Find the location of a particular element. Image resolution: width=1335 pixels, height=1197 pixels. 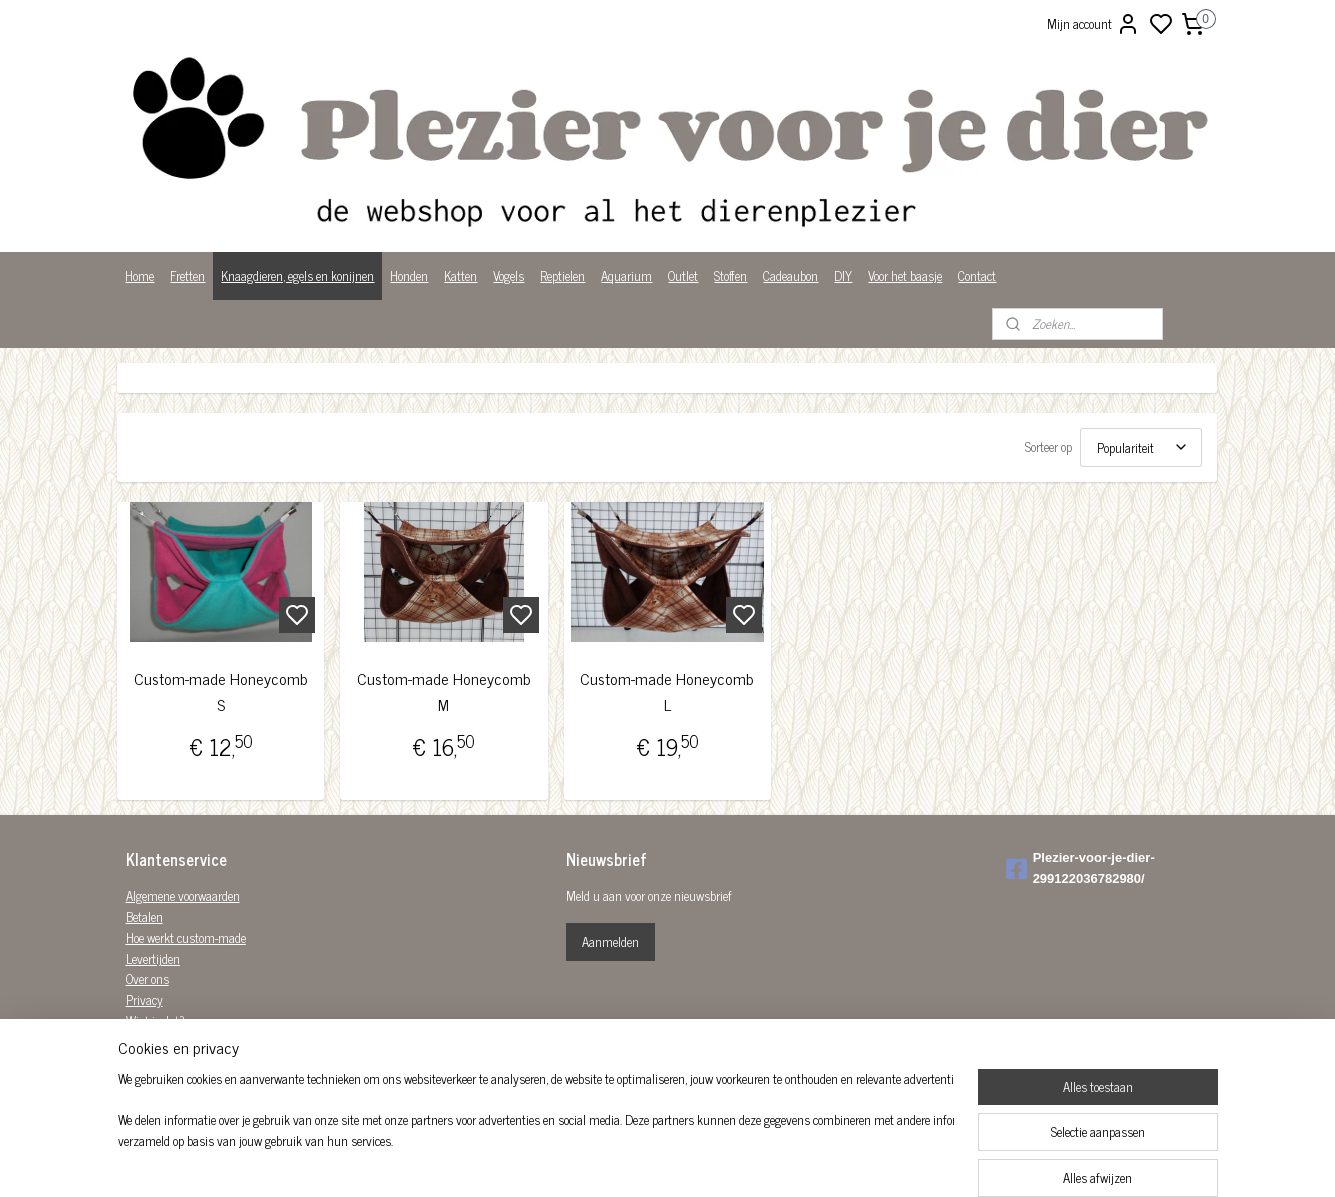

Vogels is located at coordinates (508, 275).